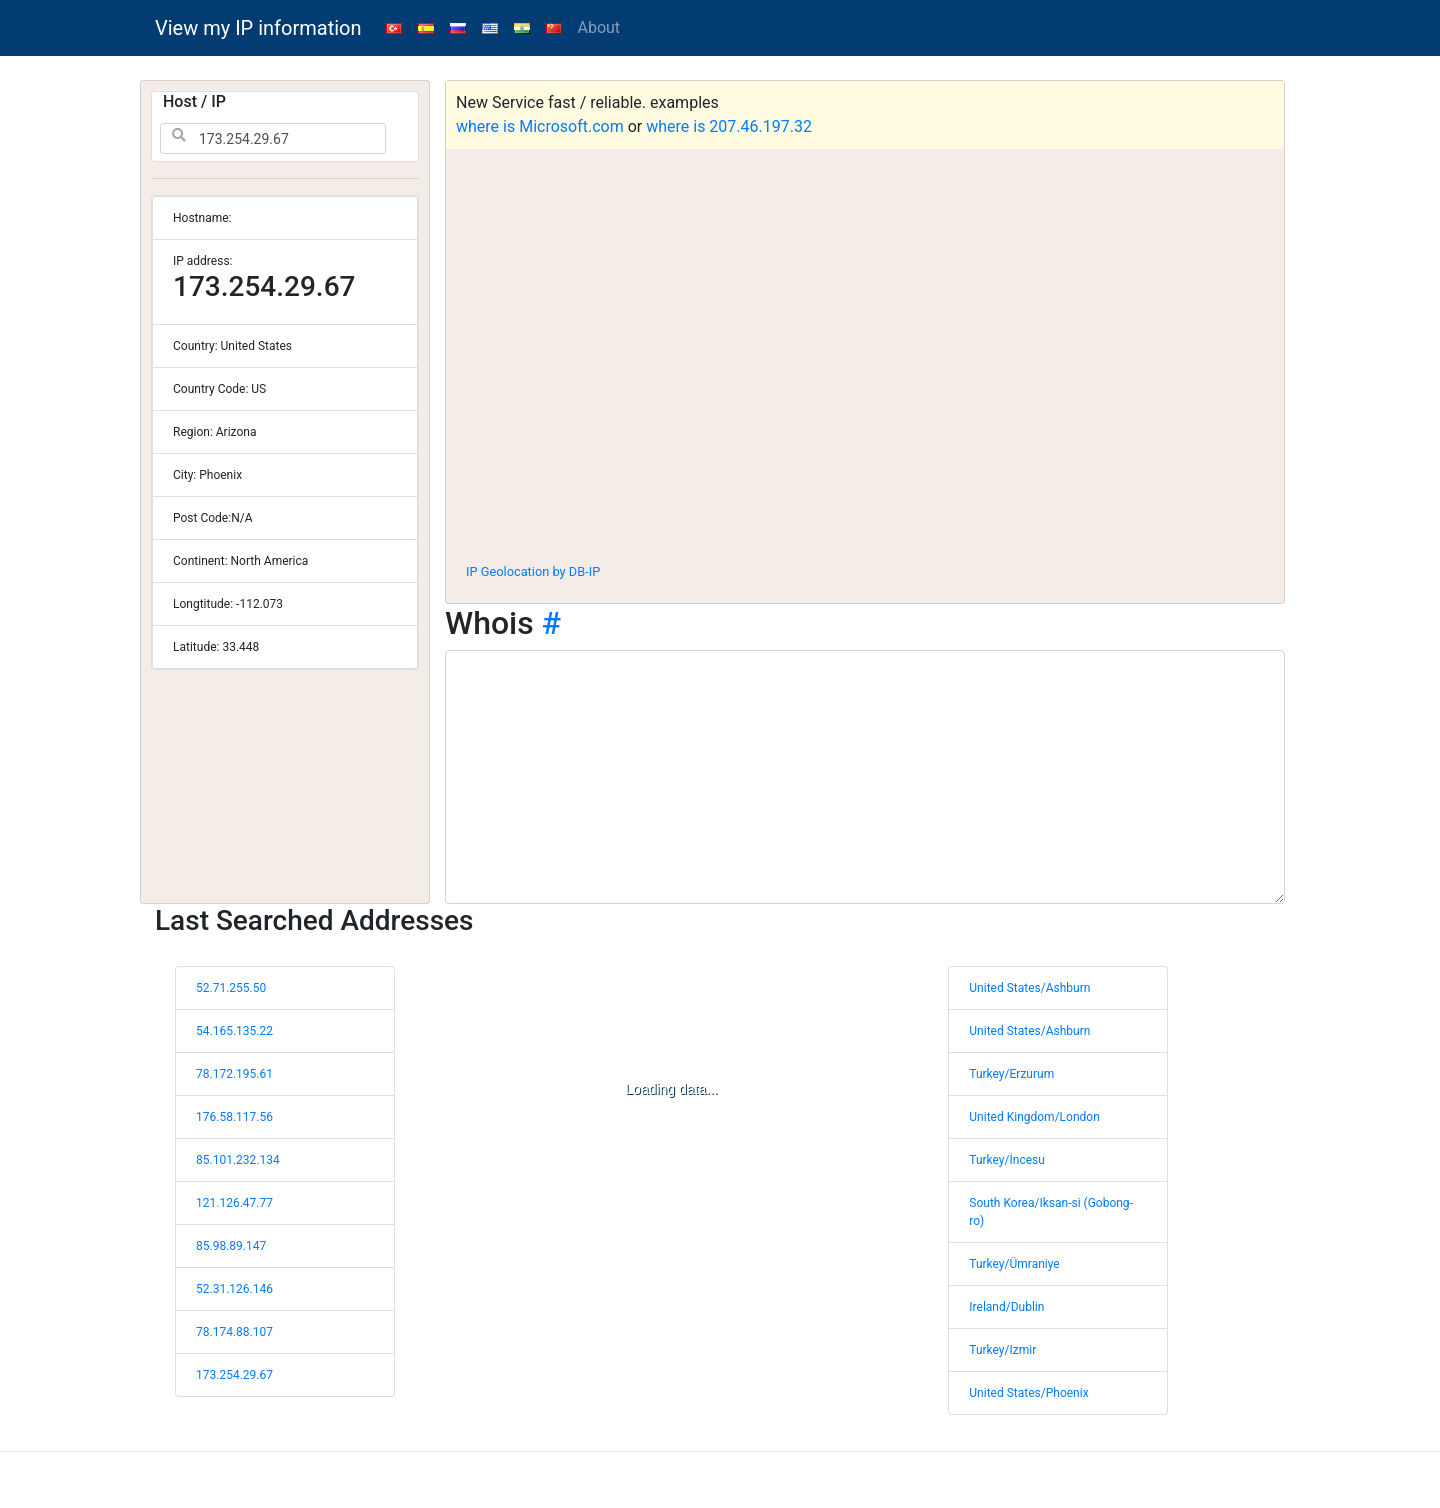 This screenshot has height=1508, width=1440. What do you see at coordinates (231, 1246) in the screenshot?
I see `85.98.89.147` at bounding box center [231, 1246].